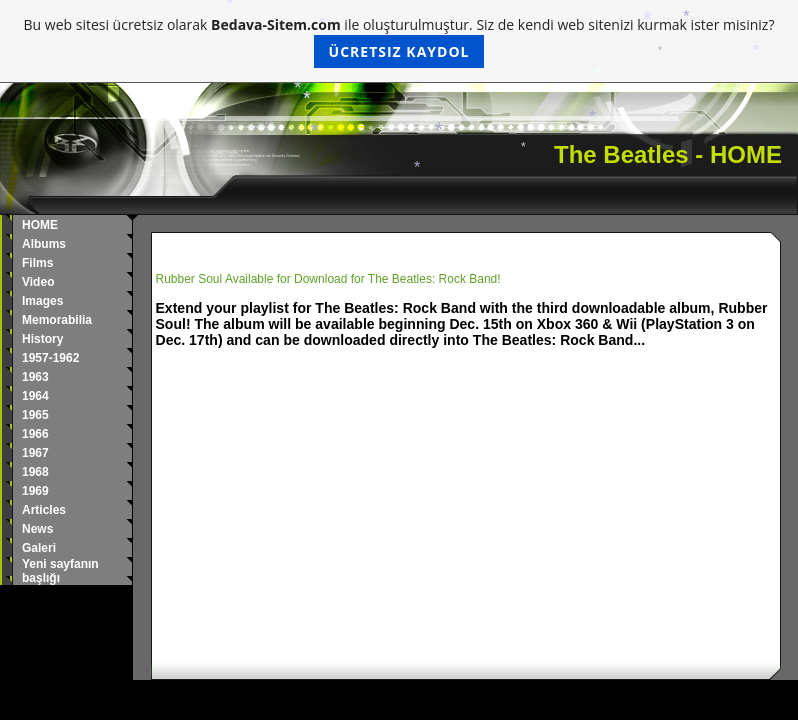 This screenshot has height=720, width=798. Describe the element at coordinates (37, 529) in the screenshot. I see `News` at that location.